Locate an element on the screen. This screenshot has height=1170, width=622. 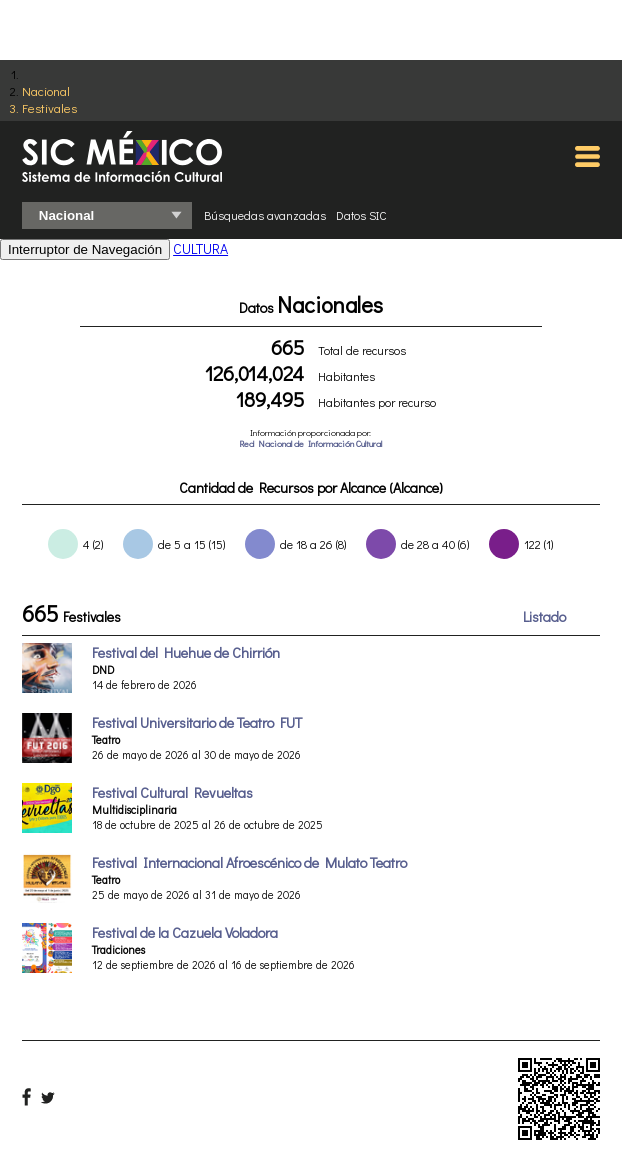
Búsquedas avanzadas is located at coordinates (265, 215).